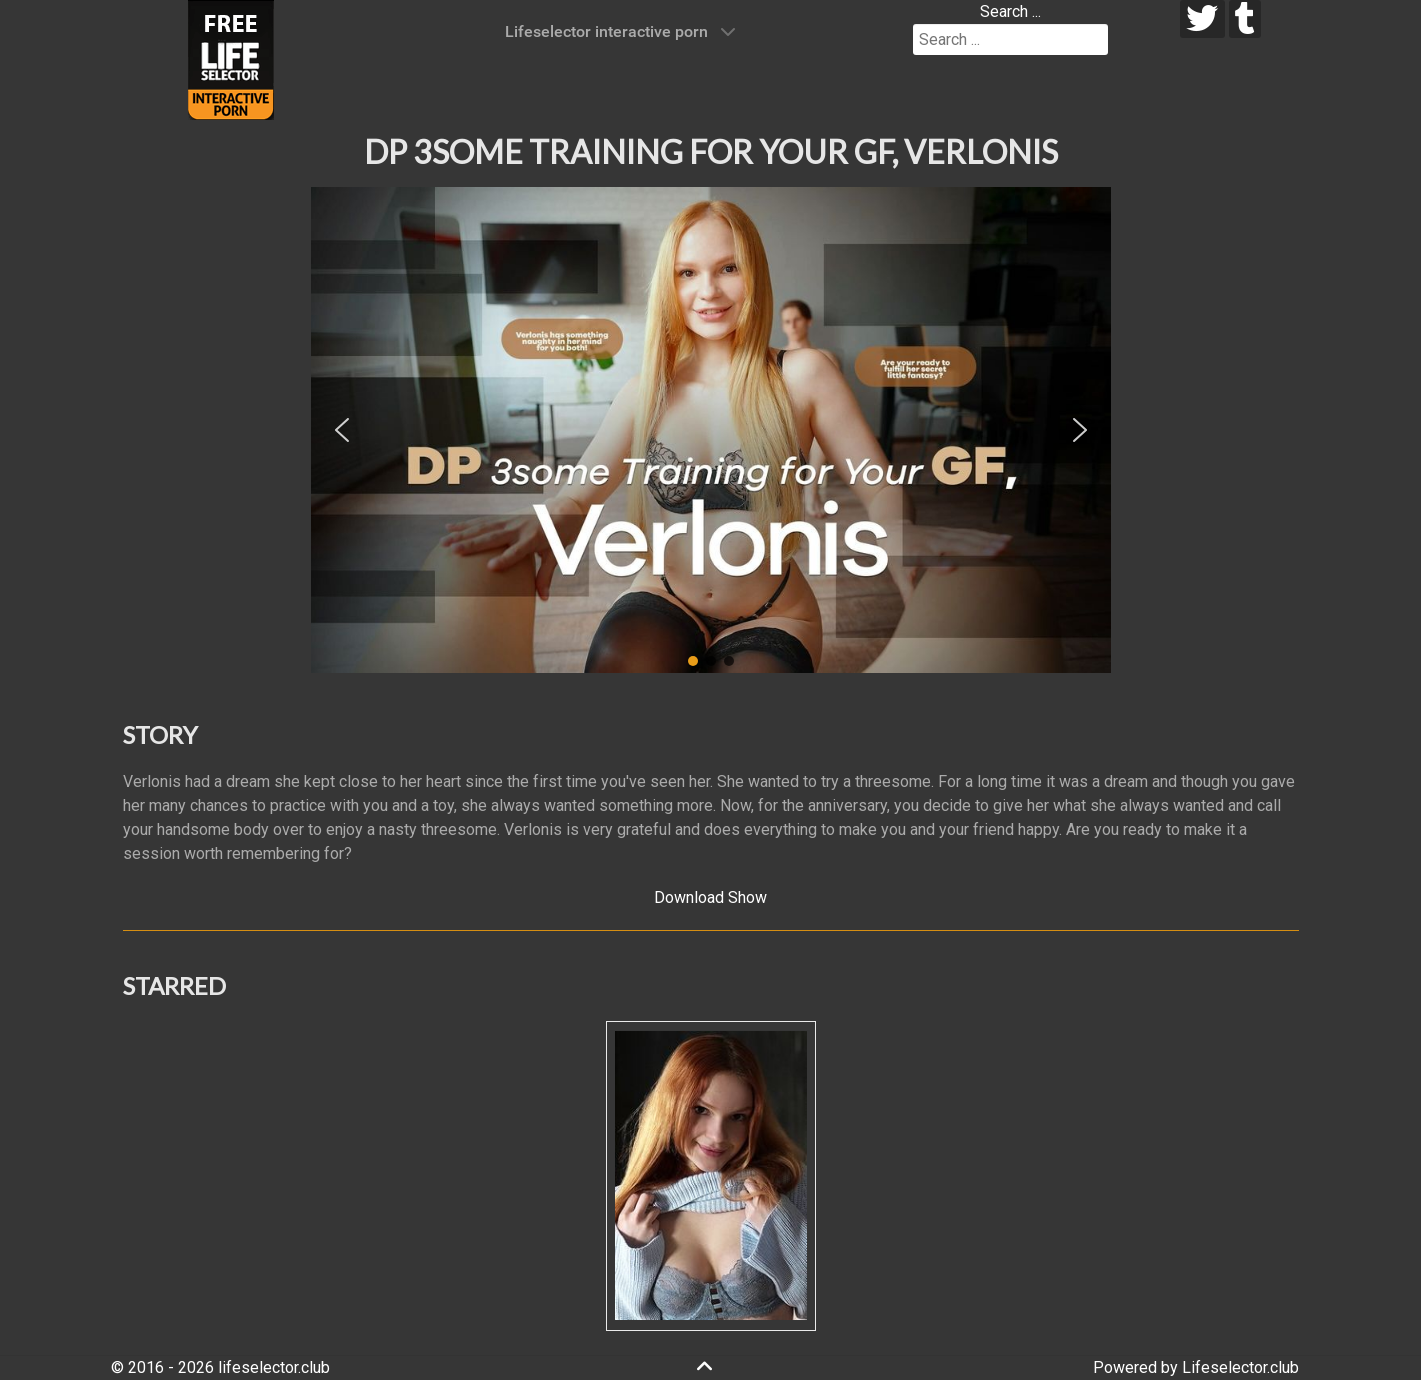 Image resolution: width=1421 pixels, height=1380 pixels. What do you see at coordinates (1010, 11) in the screenshot?
I see `Search ...` at bounding box center [1010, 11].